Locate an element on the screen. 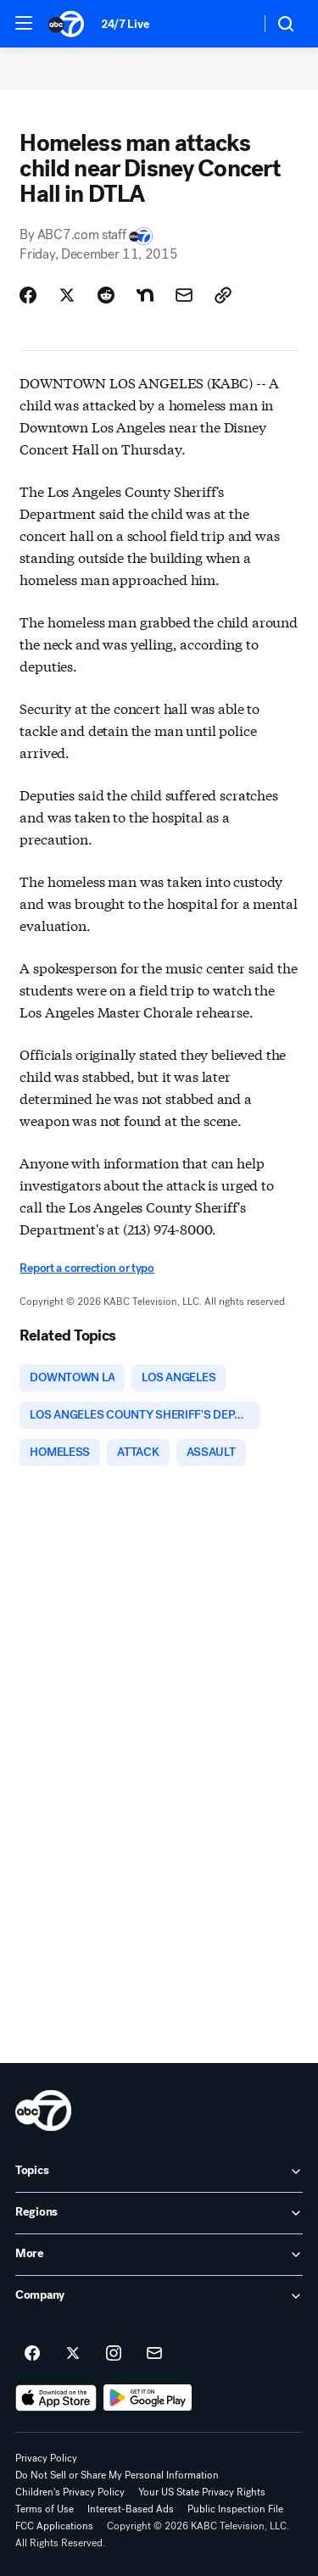 The width and height of the screenshot is (318, 2576). Your US State Privacy Rights is located at coordinates (201, 2492).